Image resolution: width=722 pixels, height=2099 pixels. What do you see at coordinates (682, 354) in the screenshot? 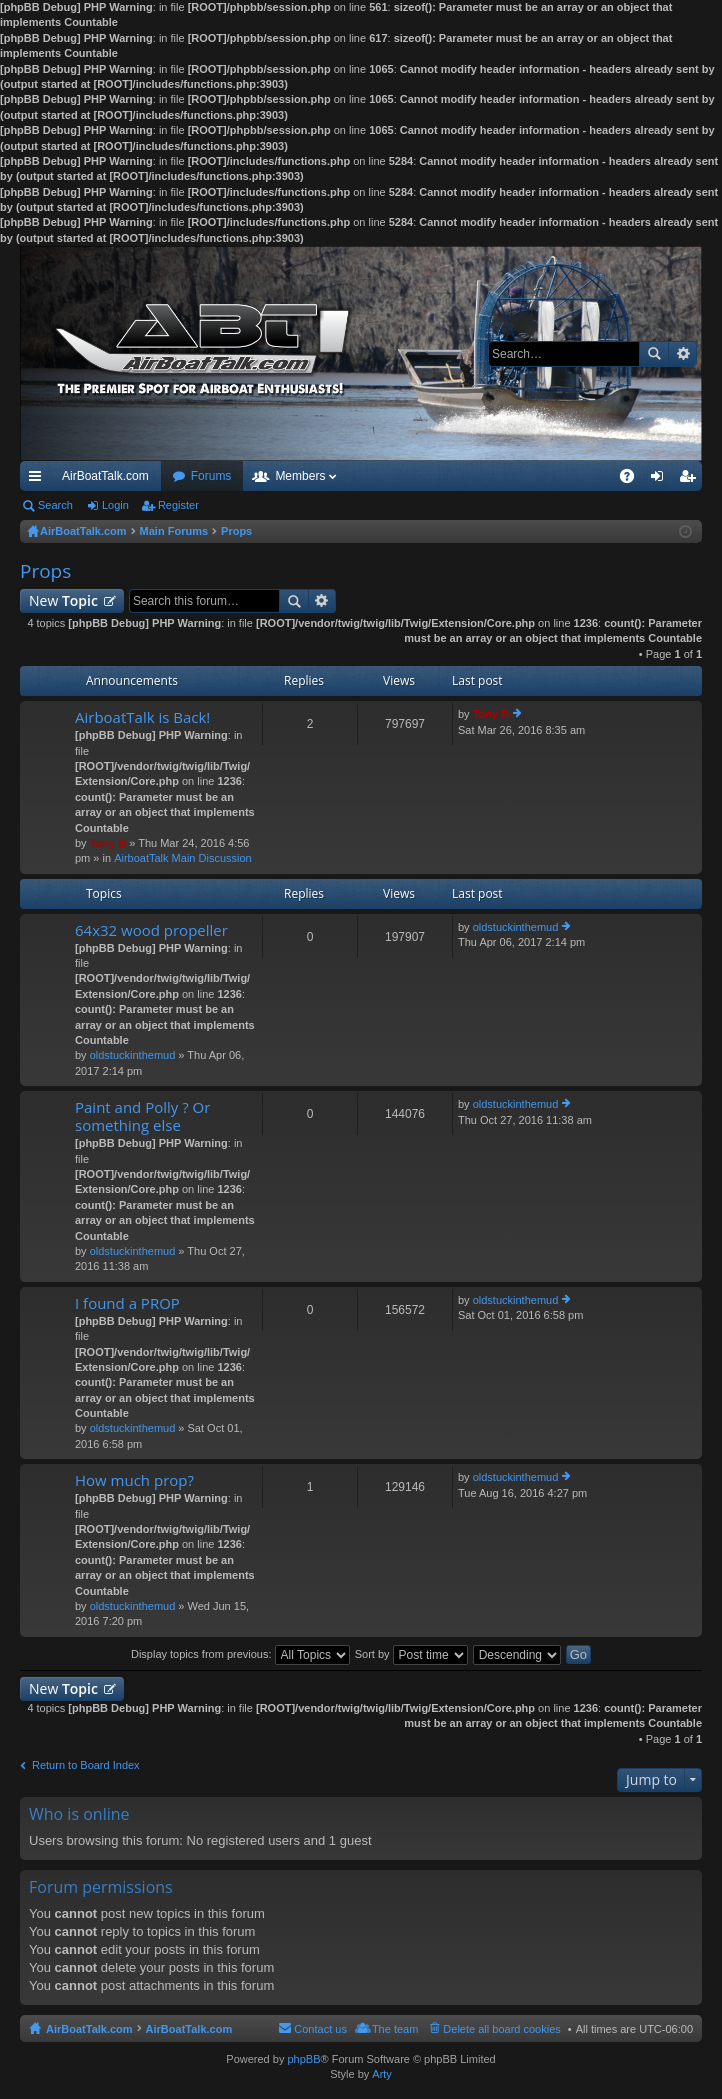
I see `Advanced search` at bounding box center [682, 354].